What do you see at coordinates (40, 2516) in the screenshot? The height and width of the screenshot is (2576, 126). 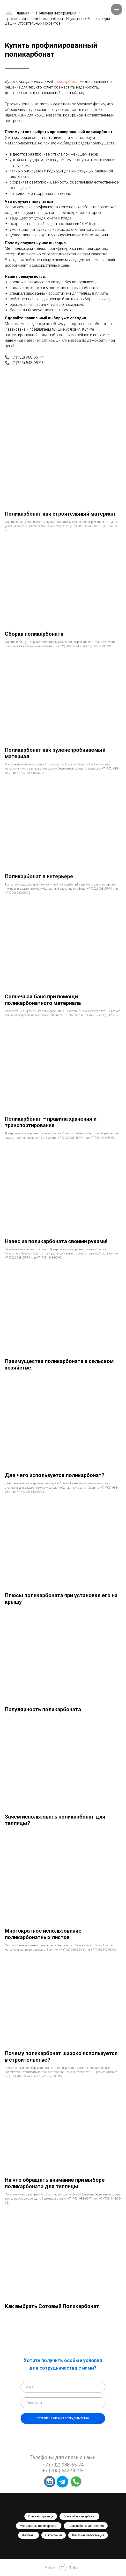 I see `Главная страница` at bounding box center [40, 2516].